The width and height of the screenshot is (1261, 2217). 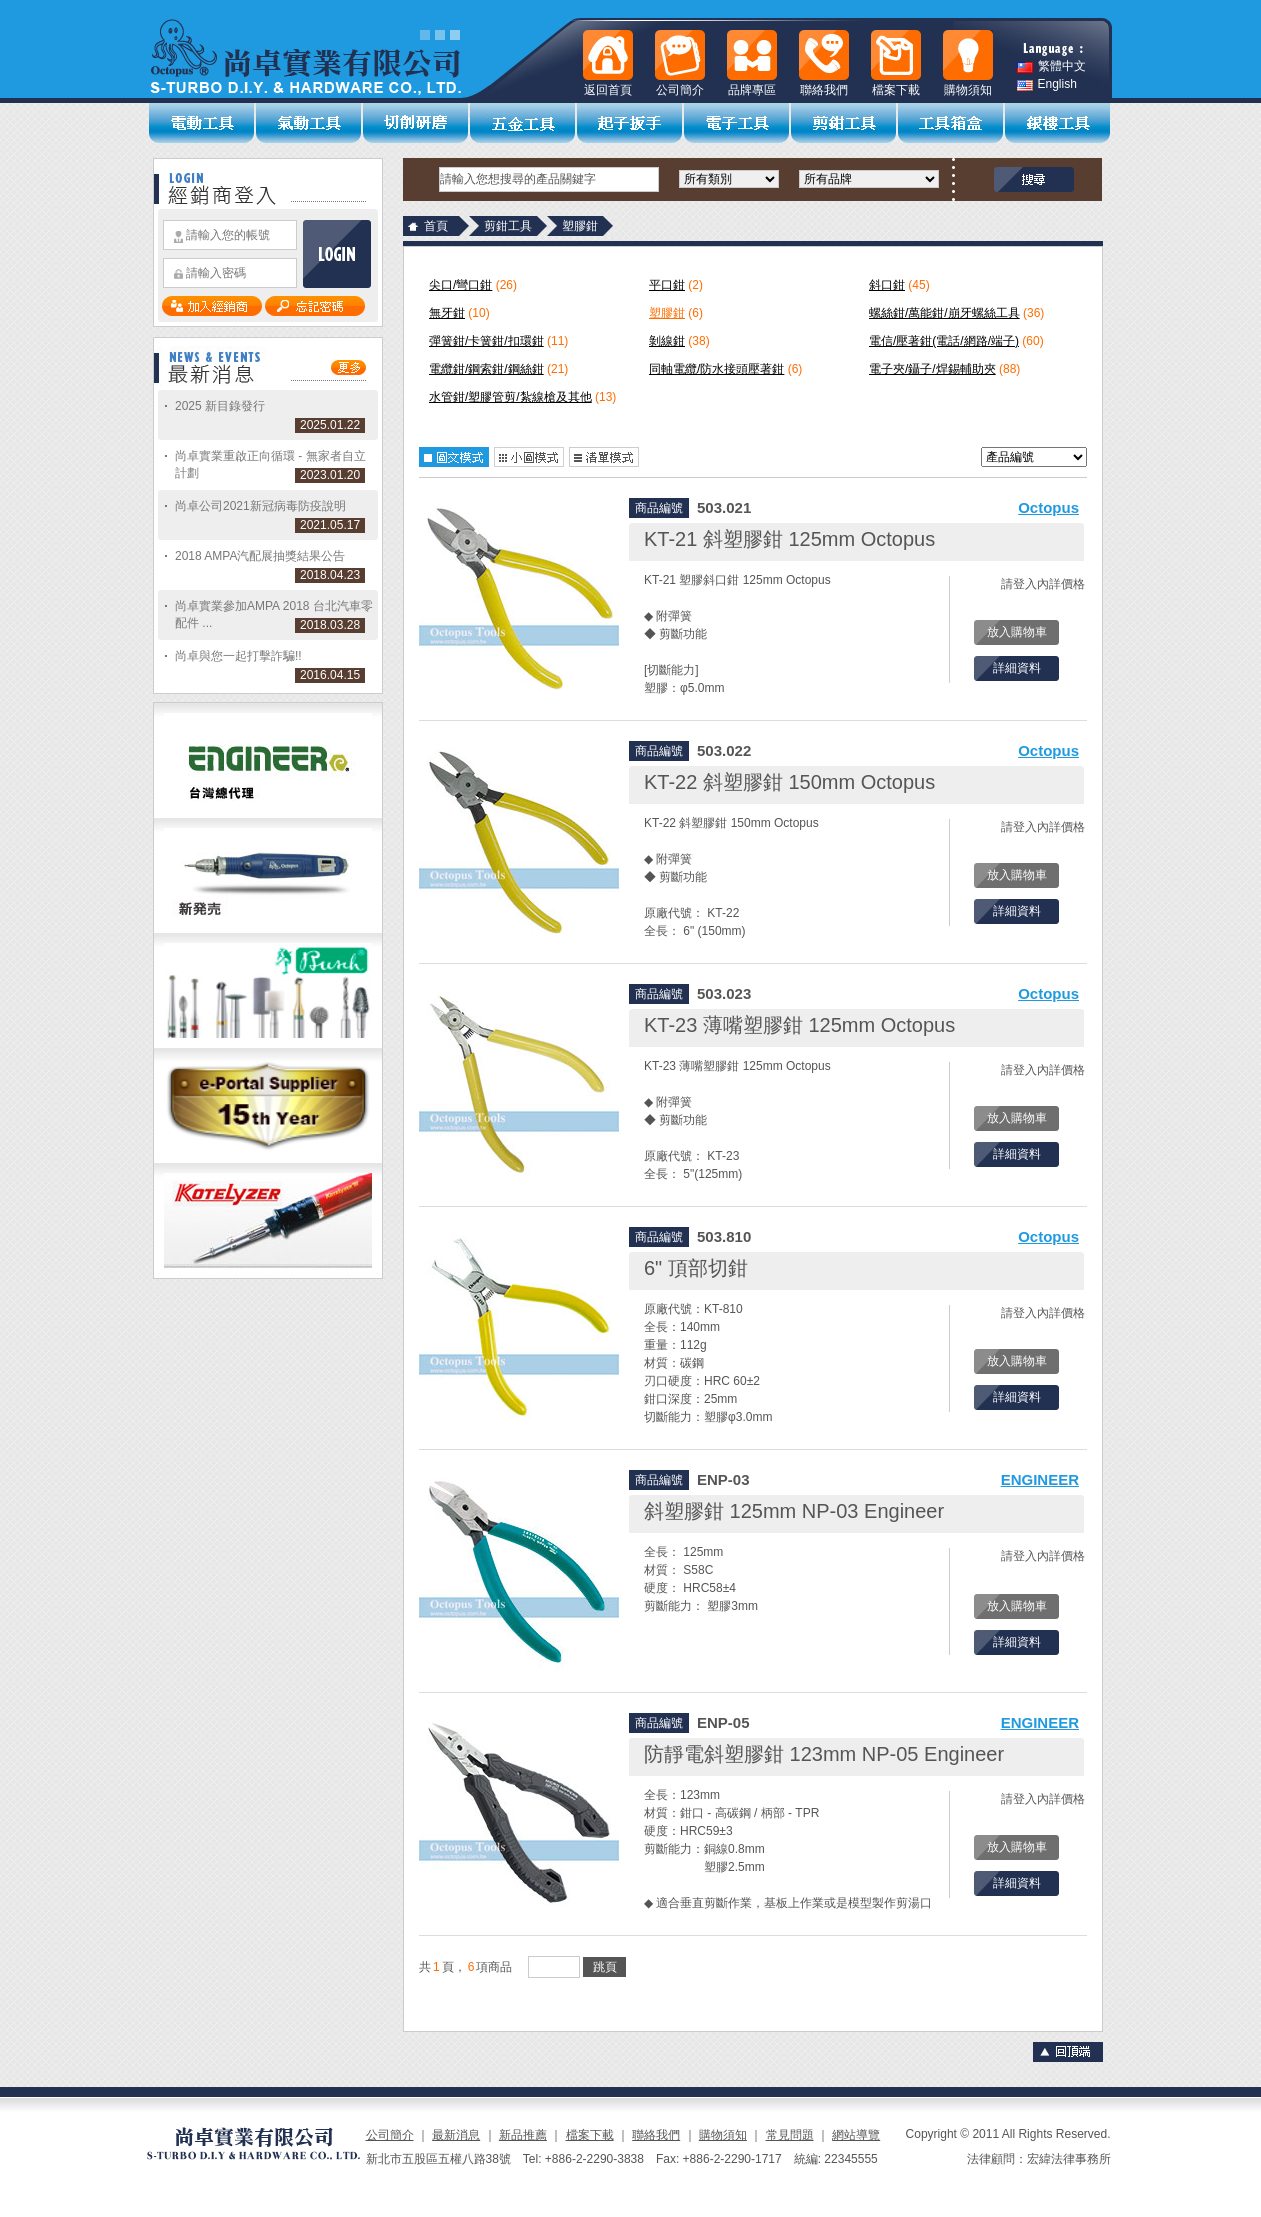 I want to click on 公司簡介, so click(x=390, y=2135).